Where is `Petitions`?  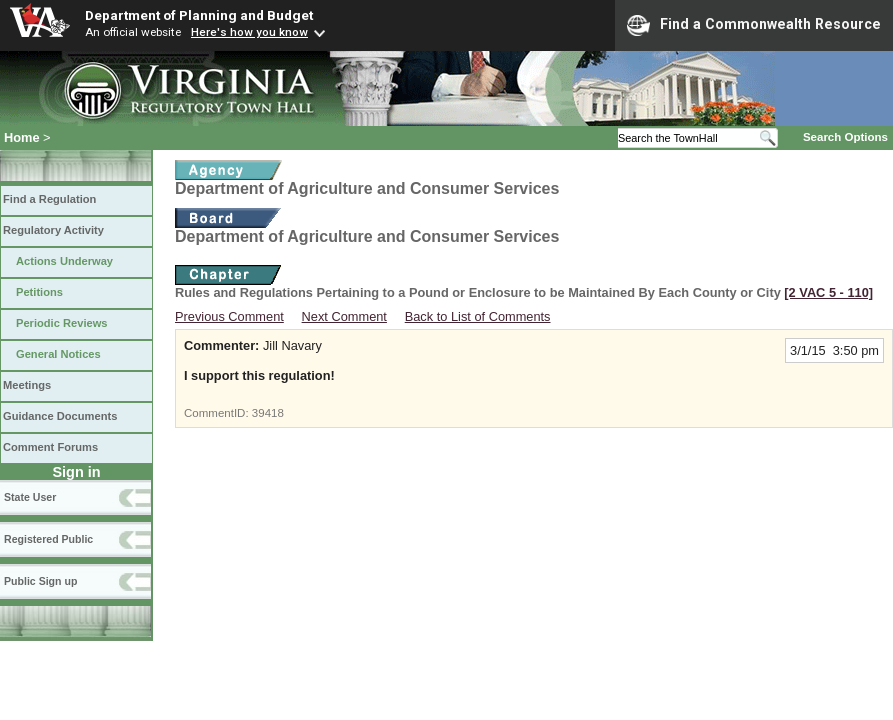
Petitions is located at coordinates (39, 292).